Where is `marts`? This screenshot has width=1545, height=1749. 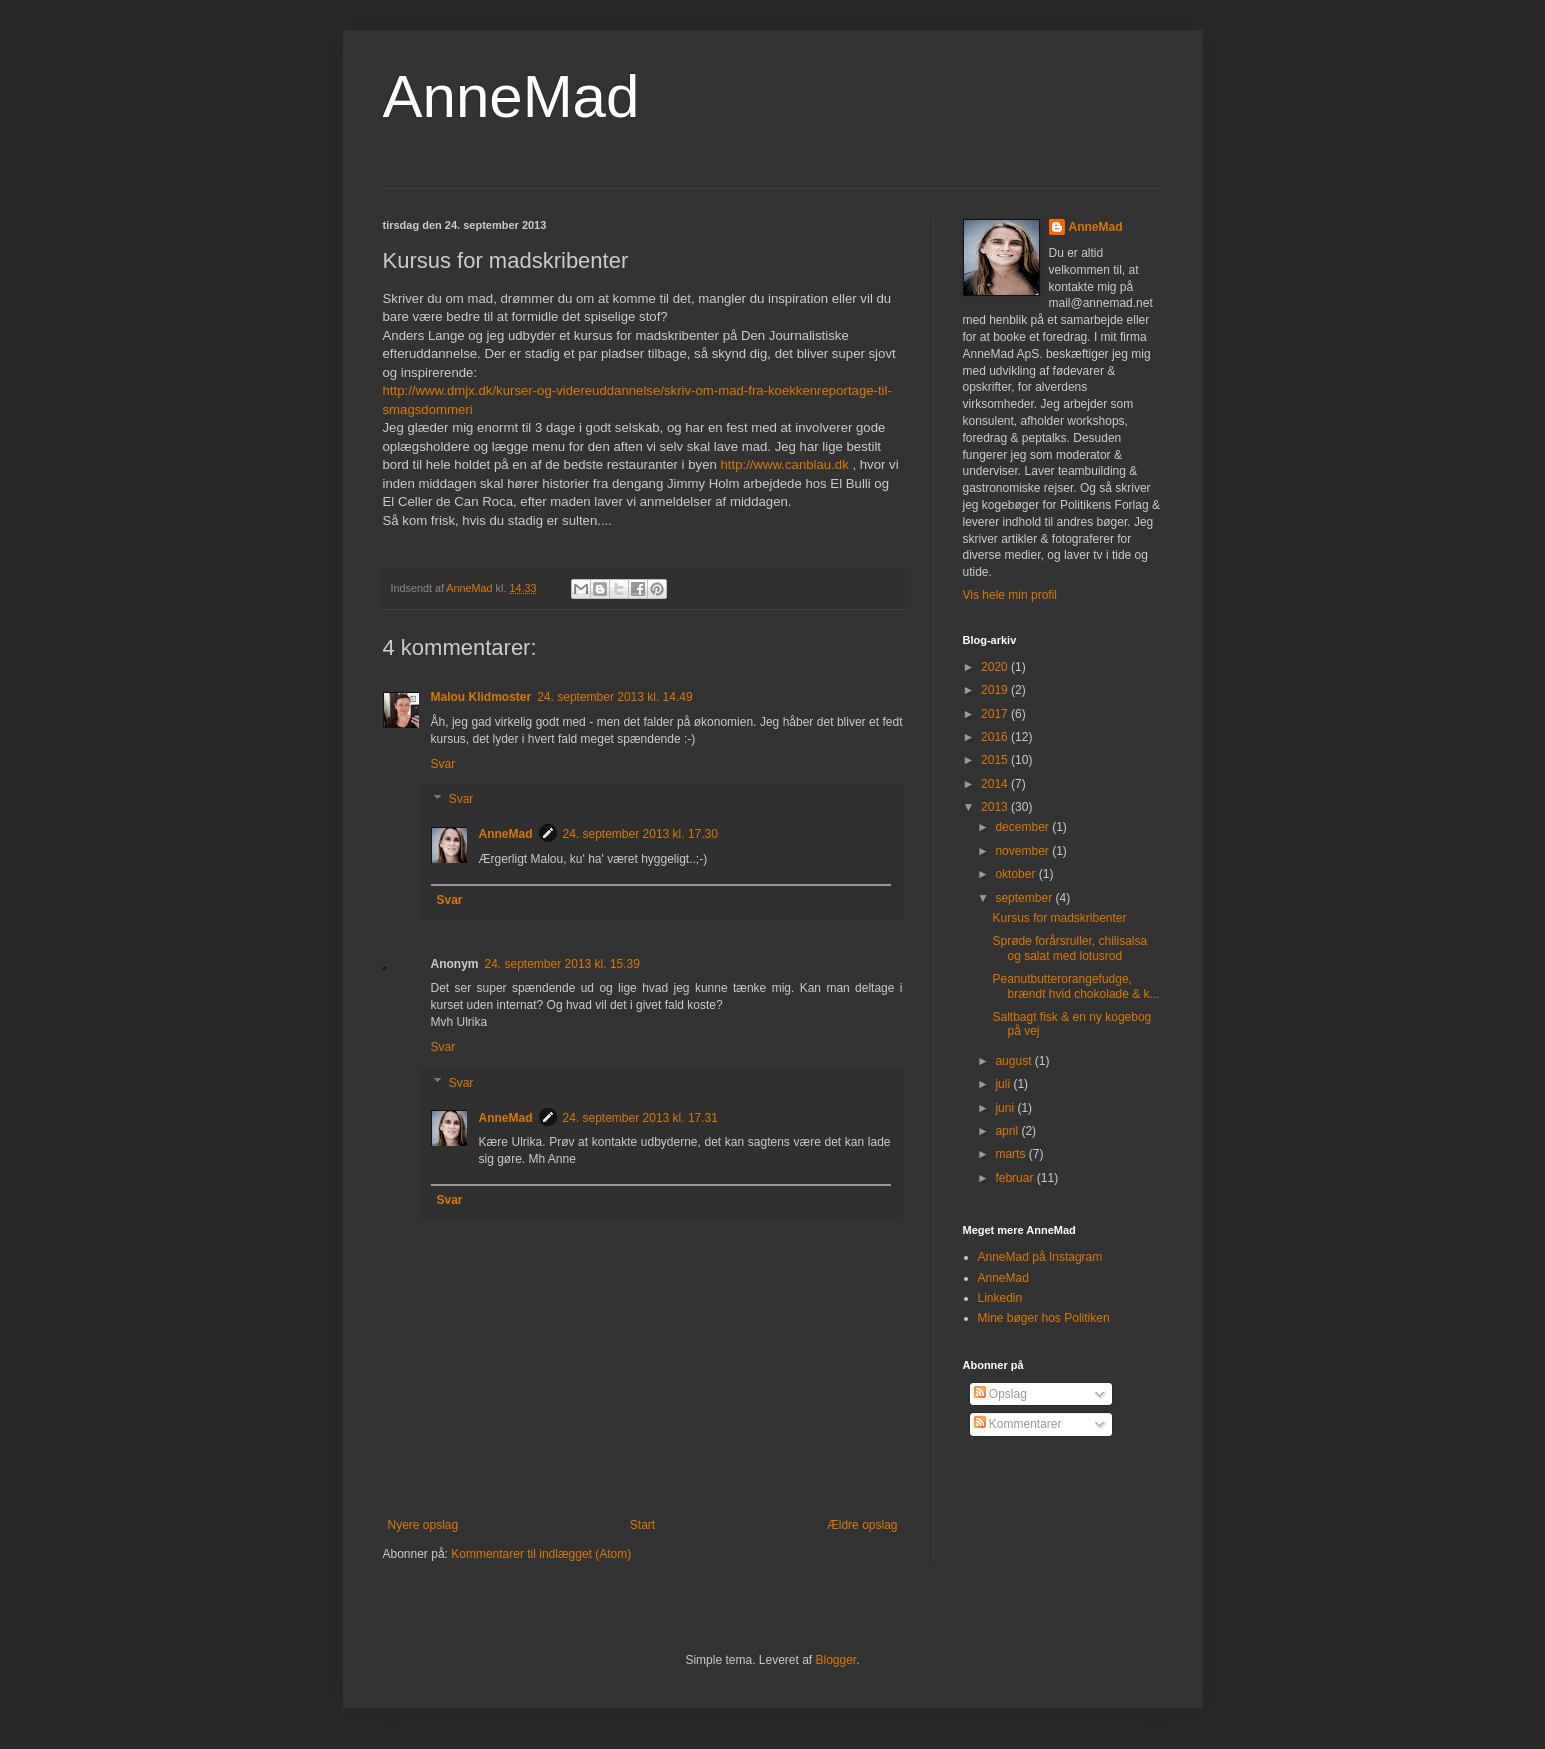
marts is located at coordinates (1011, 1154).